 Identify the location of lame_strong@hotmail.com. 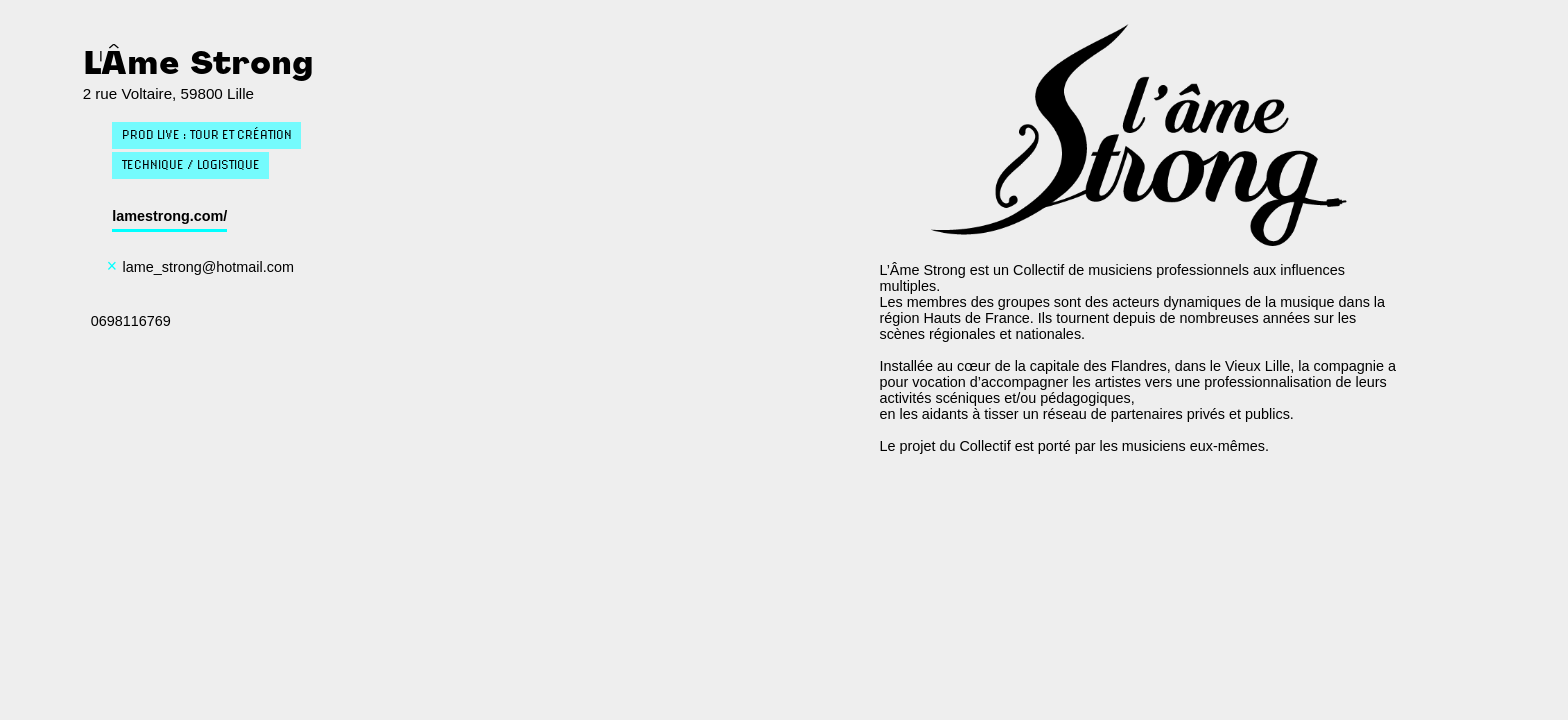
(208, 267).